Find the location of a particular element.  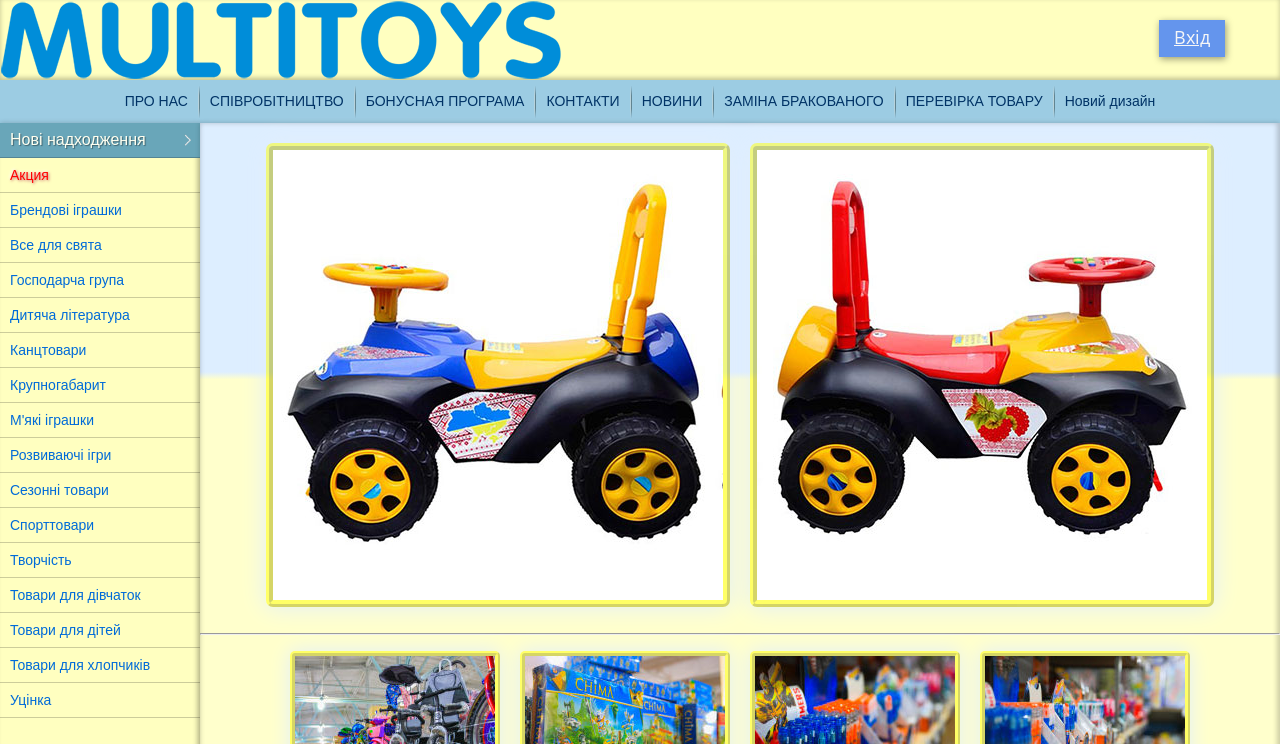

Дитяча література is located at coordinates (70, 315).